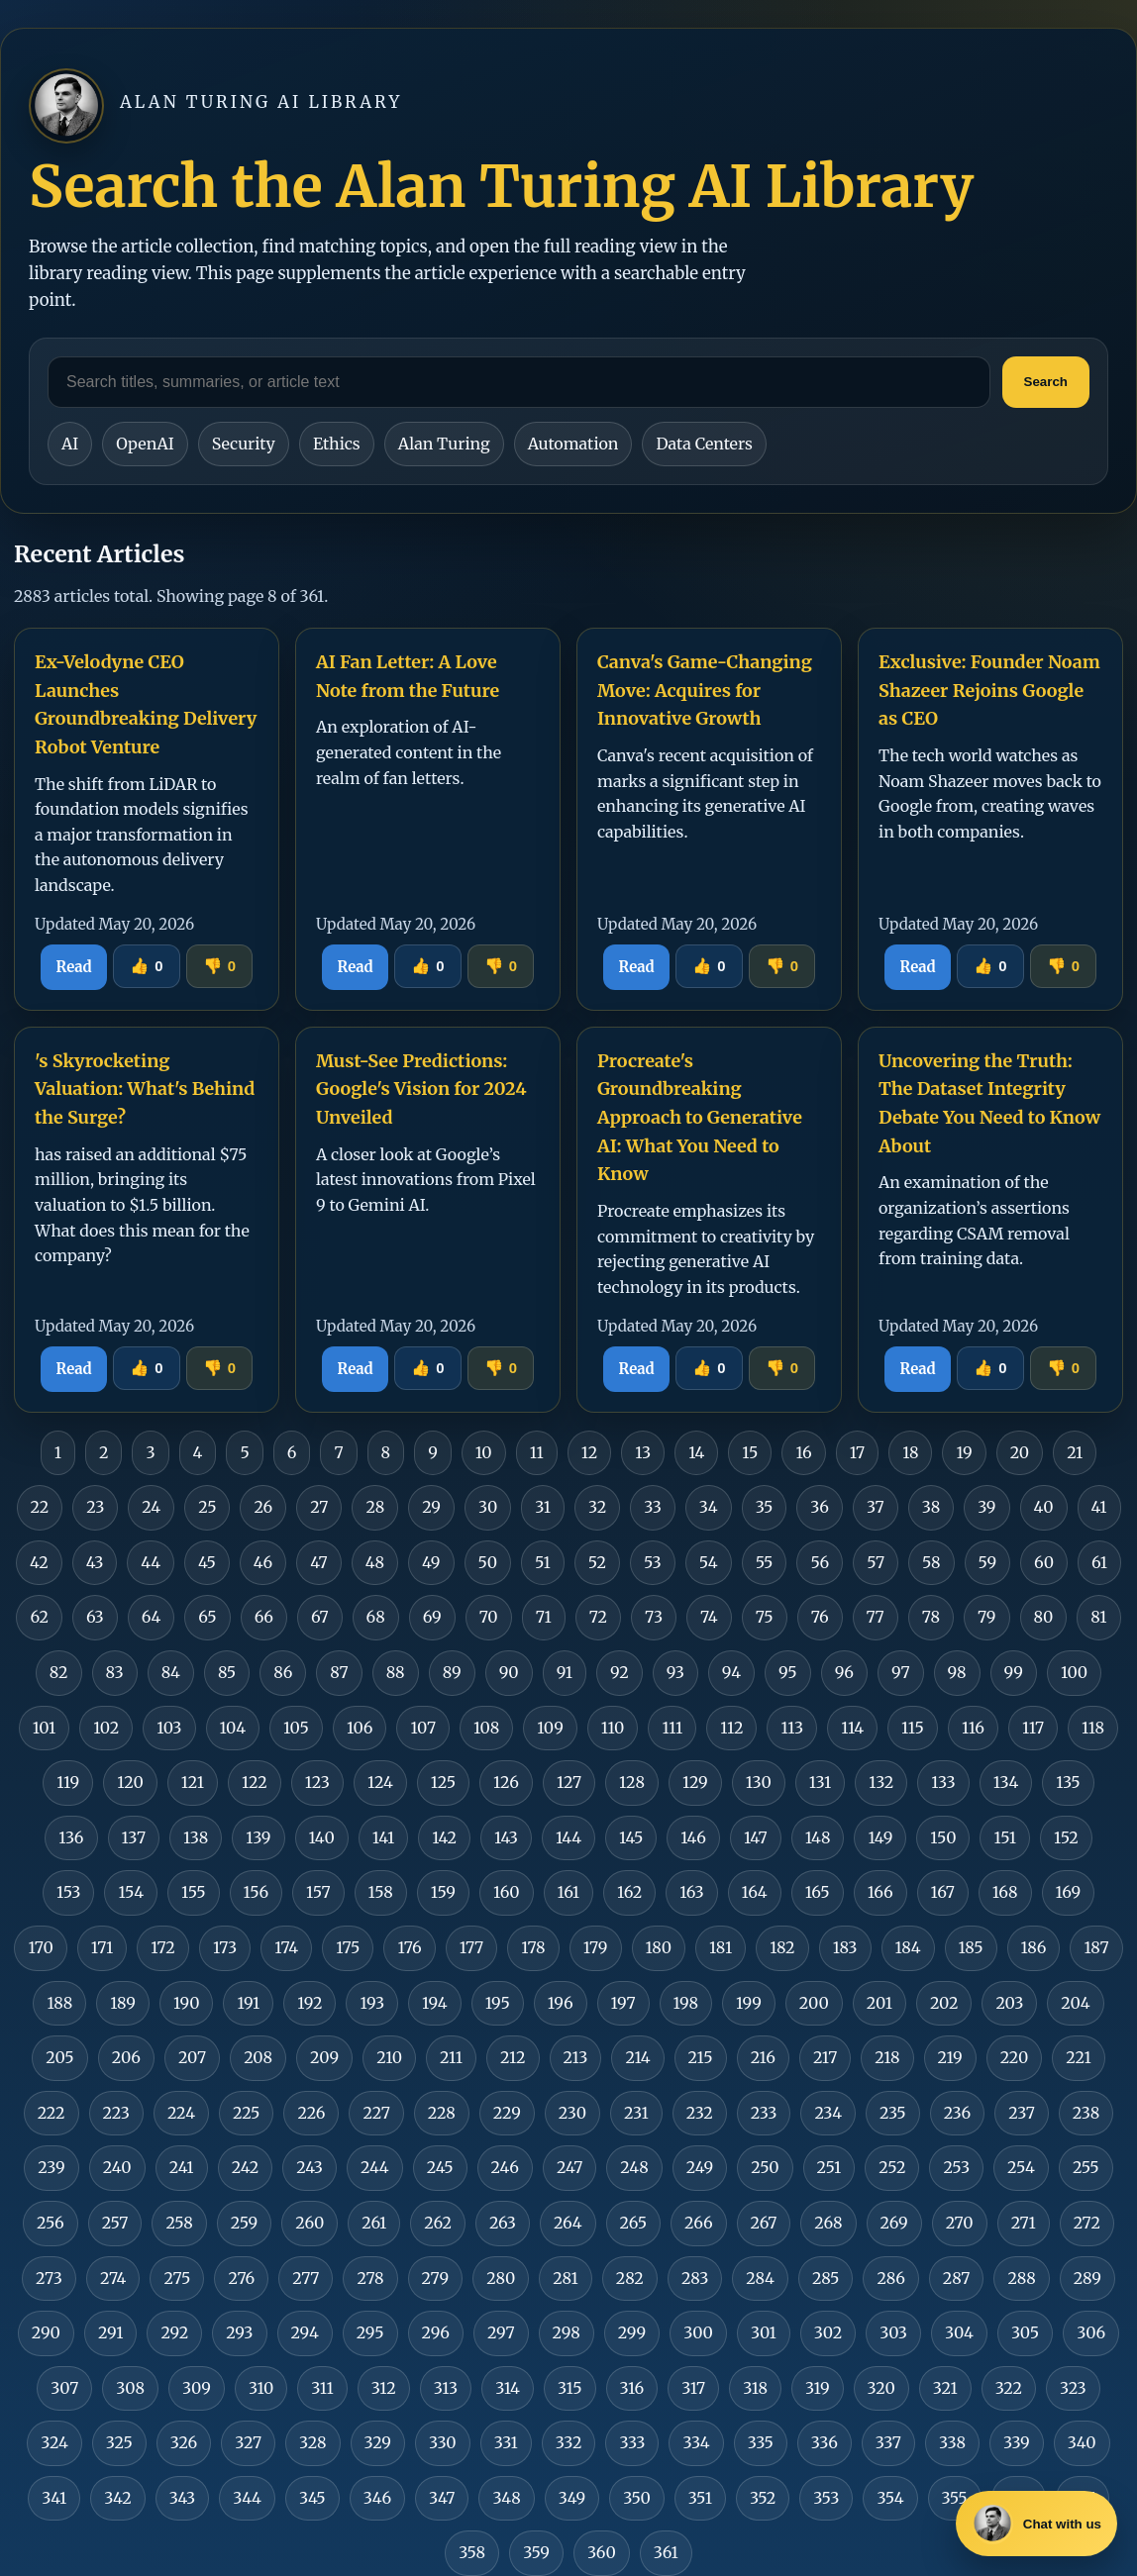  What do you see at coordinates (875, 1507) in the screenshot?
I see `37` at bounding box center [875, 1507].